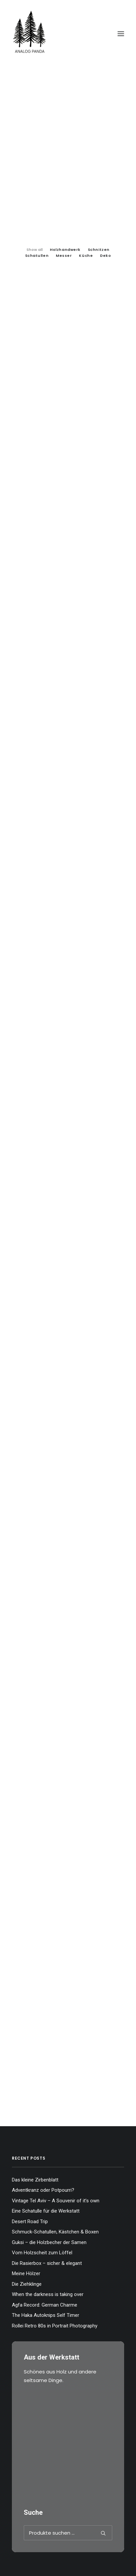  I want to click on Schmuck-Schatullen, Kästchen & Boxen, so click(55, 2232).